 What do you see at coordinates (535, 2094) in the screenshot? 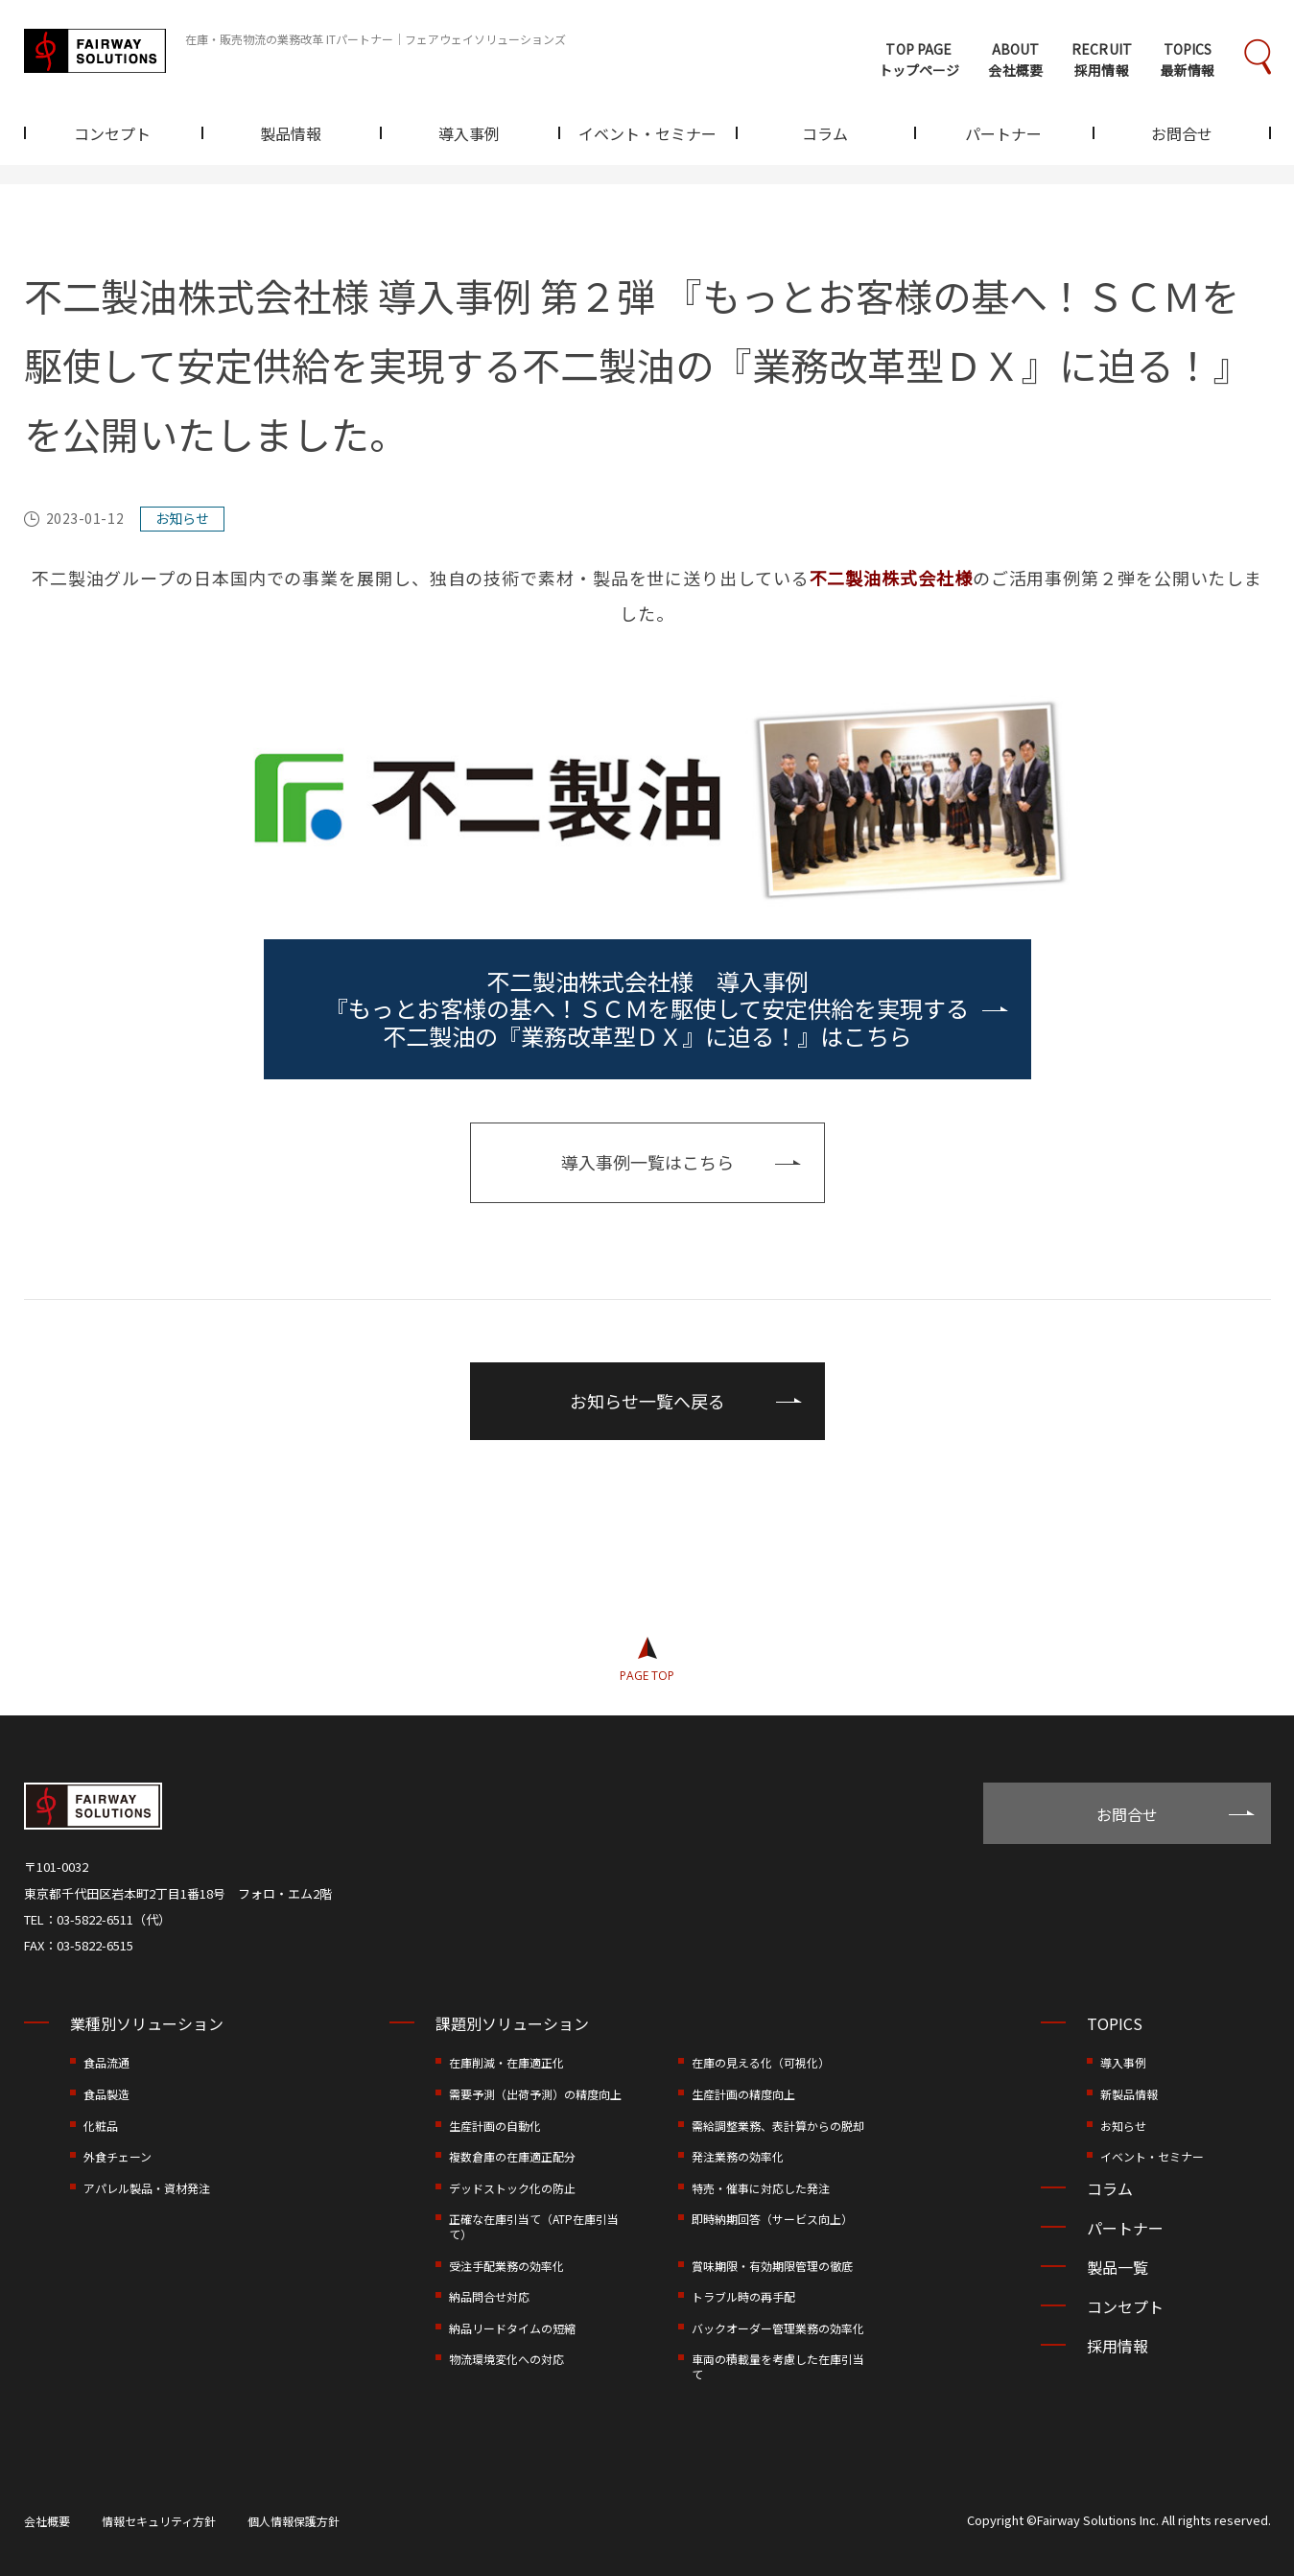
I see `需要予測（出荷予測）の精度向上` at bounding box center [535, 2094].